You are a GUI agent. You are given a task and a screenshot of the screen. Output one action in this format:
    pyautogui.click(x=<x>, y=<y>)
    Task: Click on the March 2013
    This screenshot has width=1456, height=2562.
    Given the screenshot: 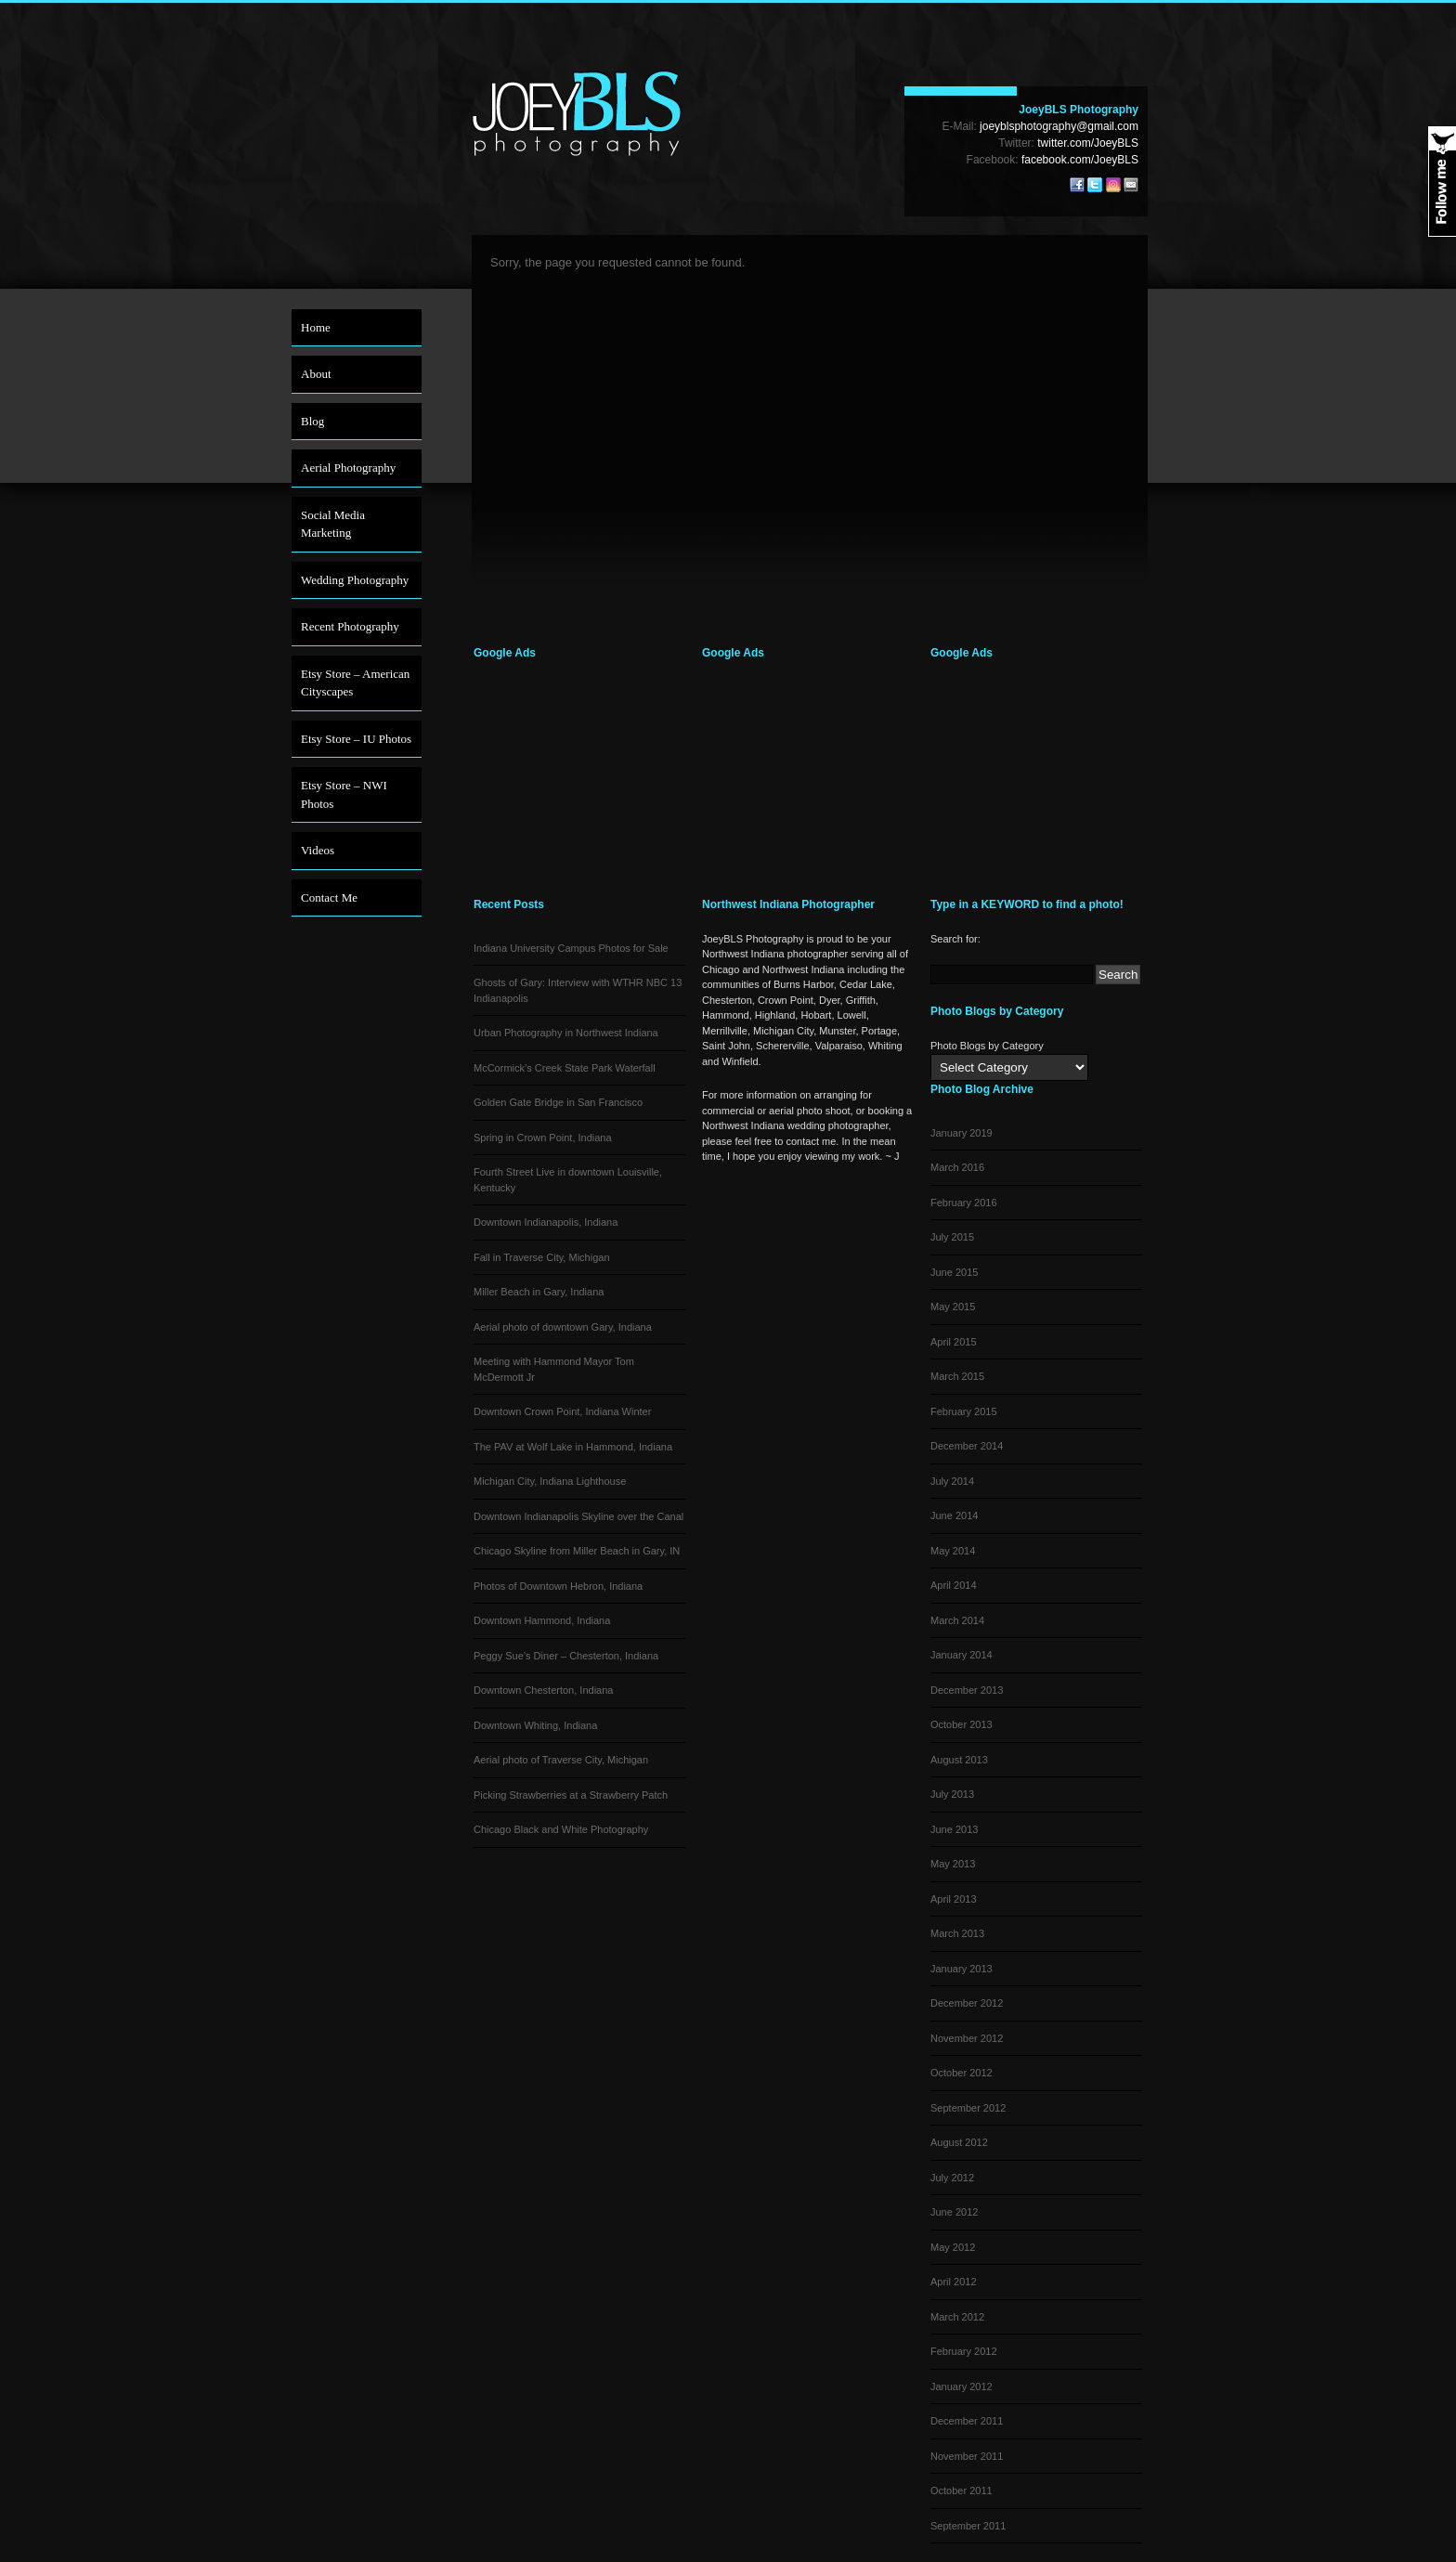 What is the action you would take?
    pyautogui.click(x=957, y=1933)
    